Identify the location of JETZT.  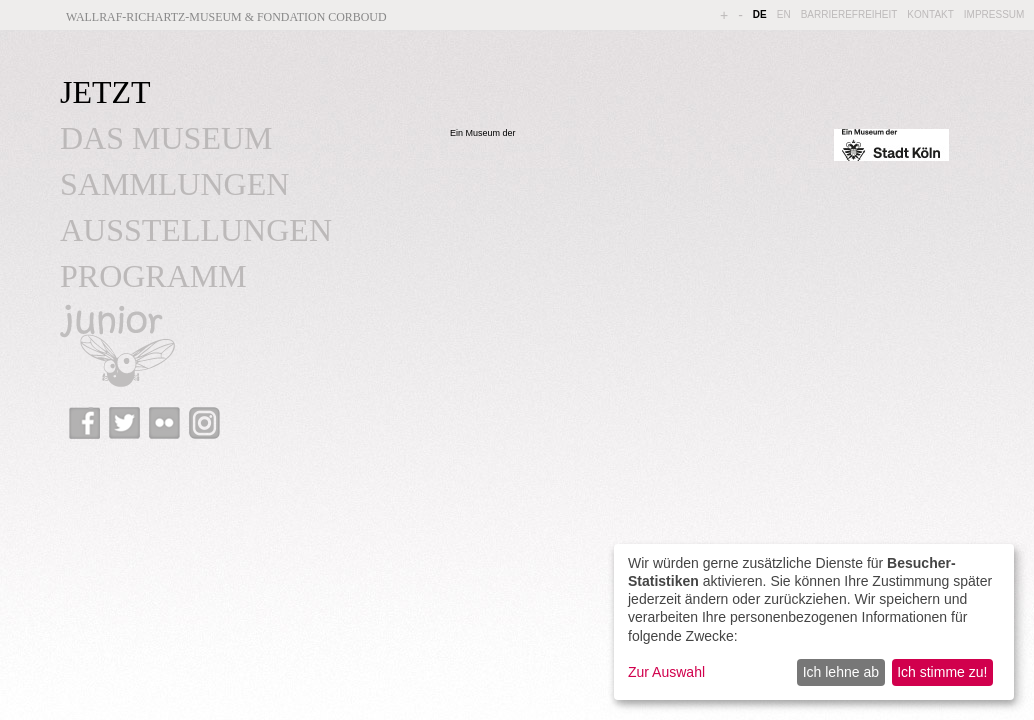
(105, 92).